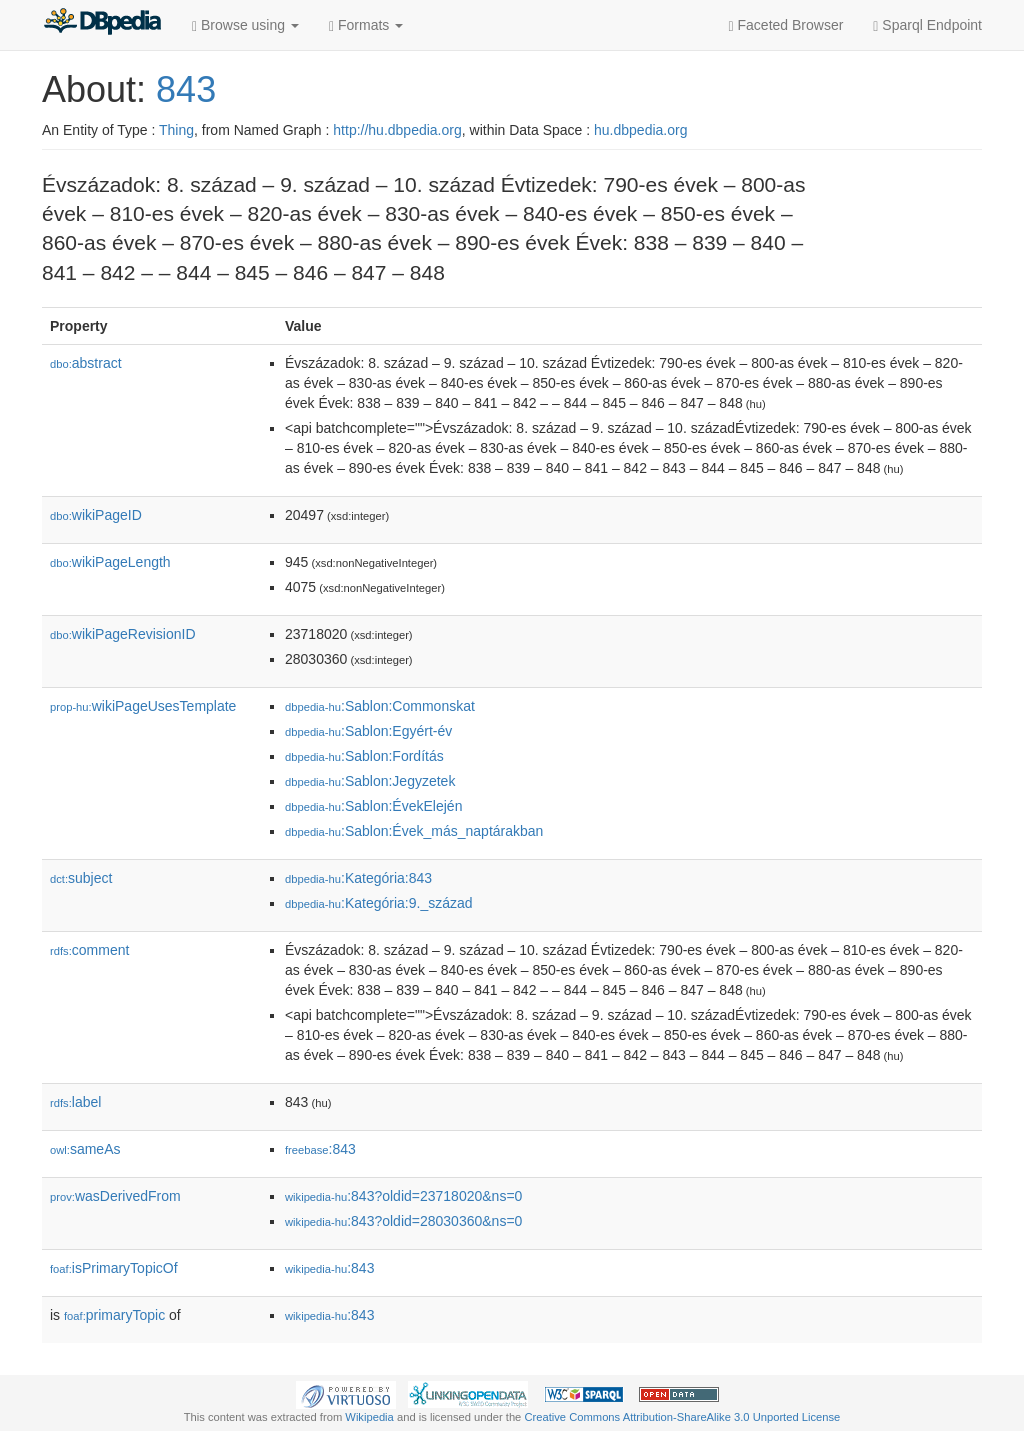  Describe the element at coordinates (114, 1268) in the screenshot. I see `isPrimaryTopicOf` at that location.